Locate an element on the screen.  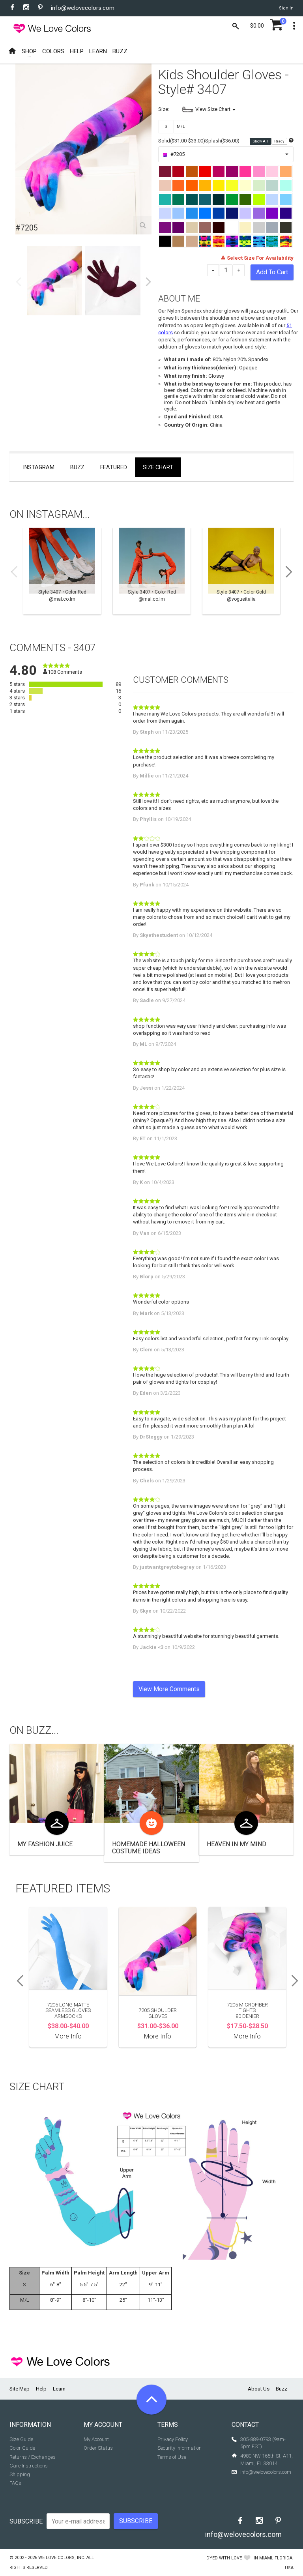
Size Chart is located at coordinates (158, 467).